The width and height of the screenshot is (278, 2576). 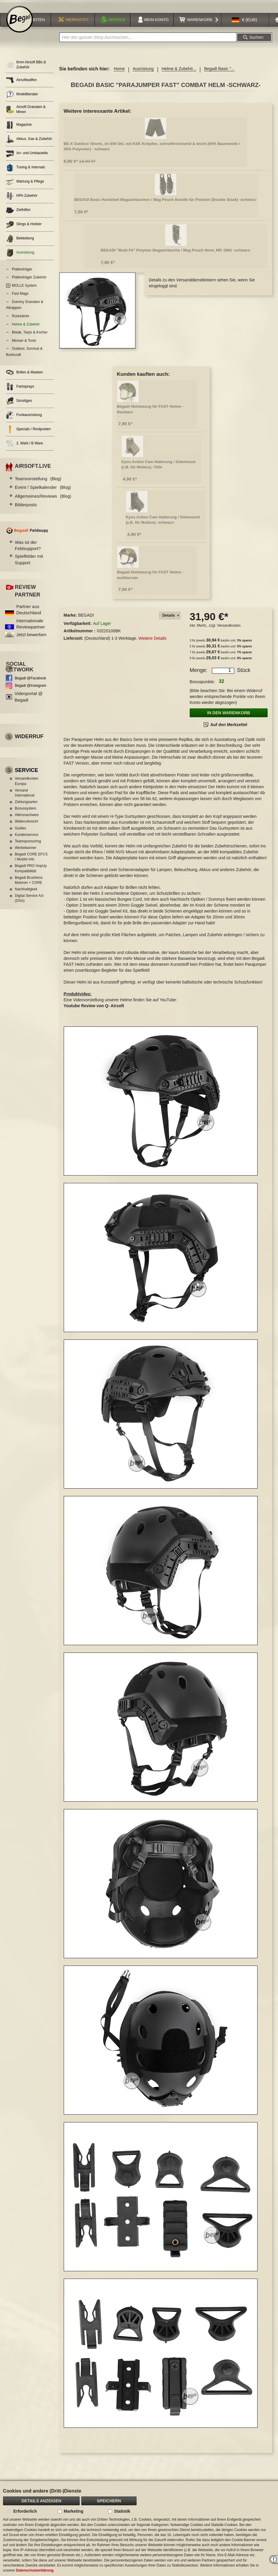 What do you see at coordinates (152, 643) in the screenshot?
I see `Weitere Details` at bounding box center [152, 643].